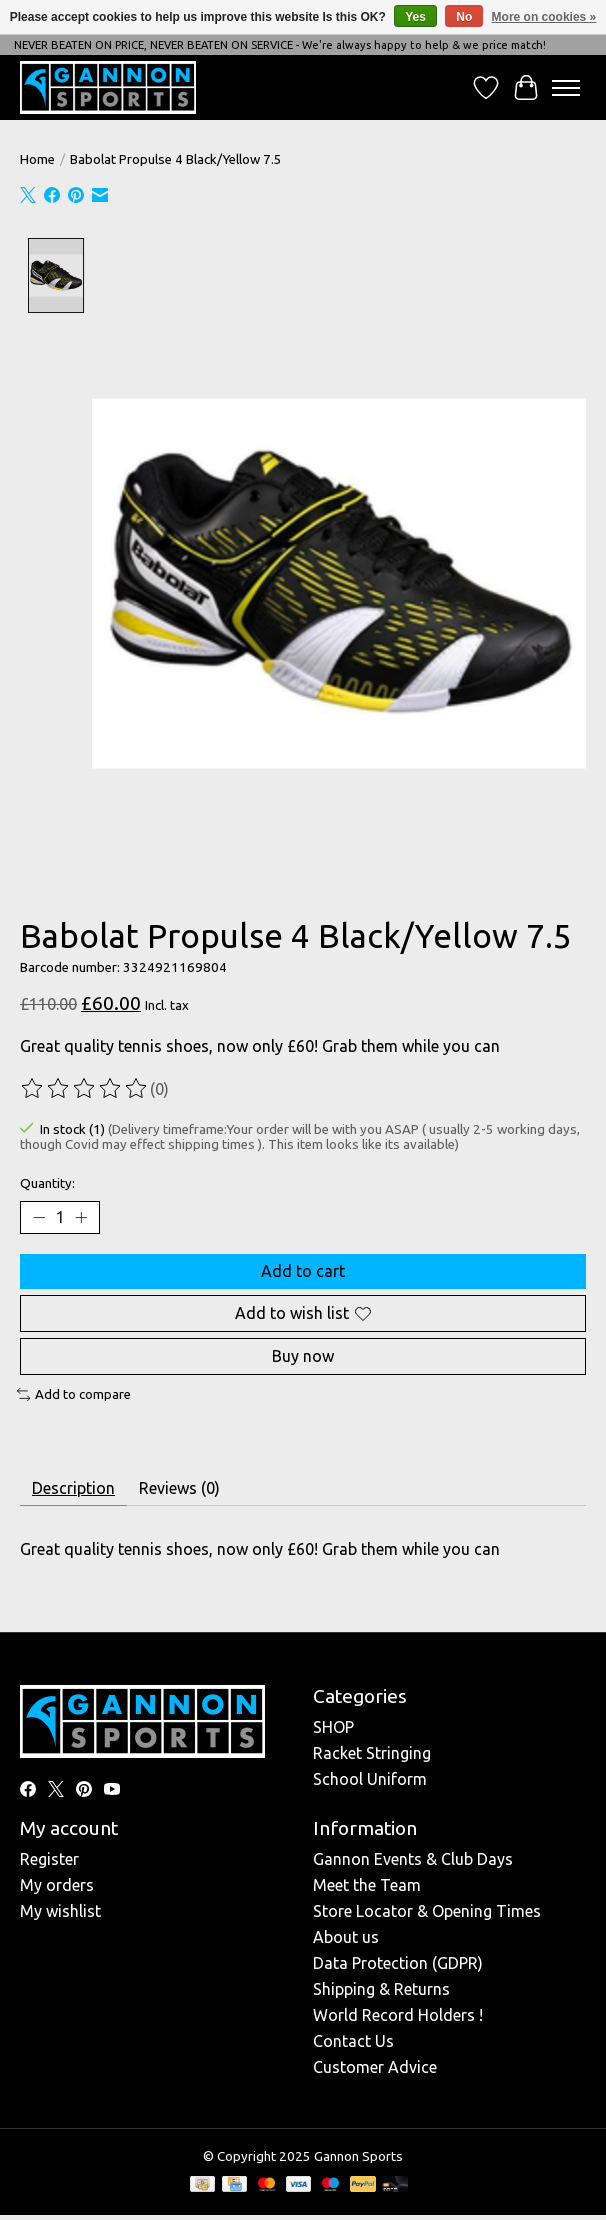 The height and width of the screenshot is (2220, 606). I want to click on Description [tab], so click(73, 1487).